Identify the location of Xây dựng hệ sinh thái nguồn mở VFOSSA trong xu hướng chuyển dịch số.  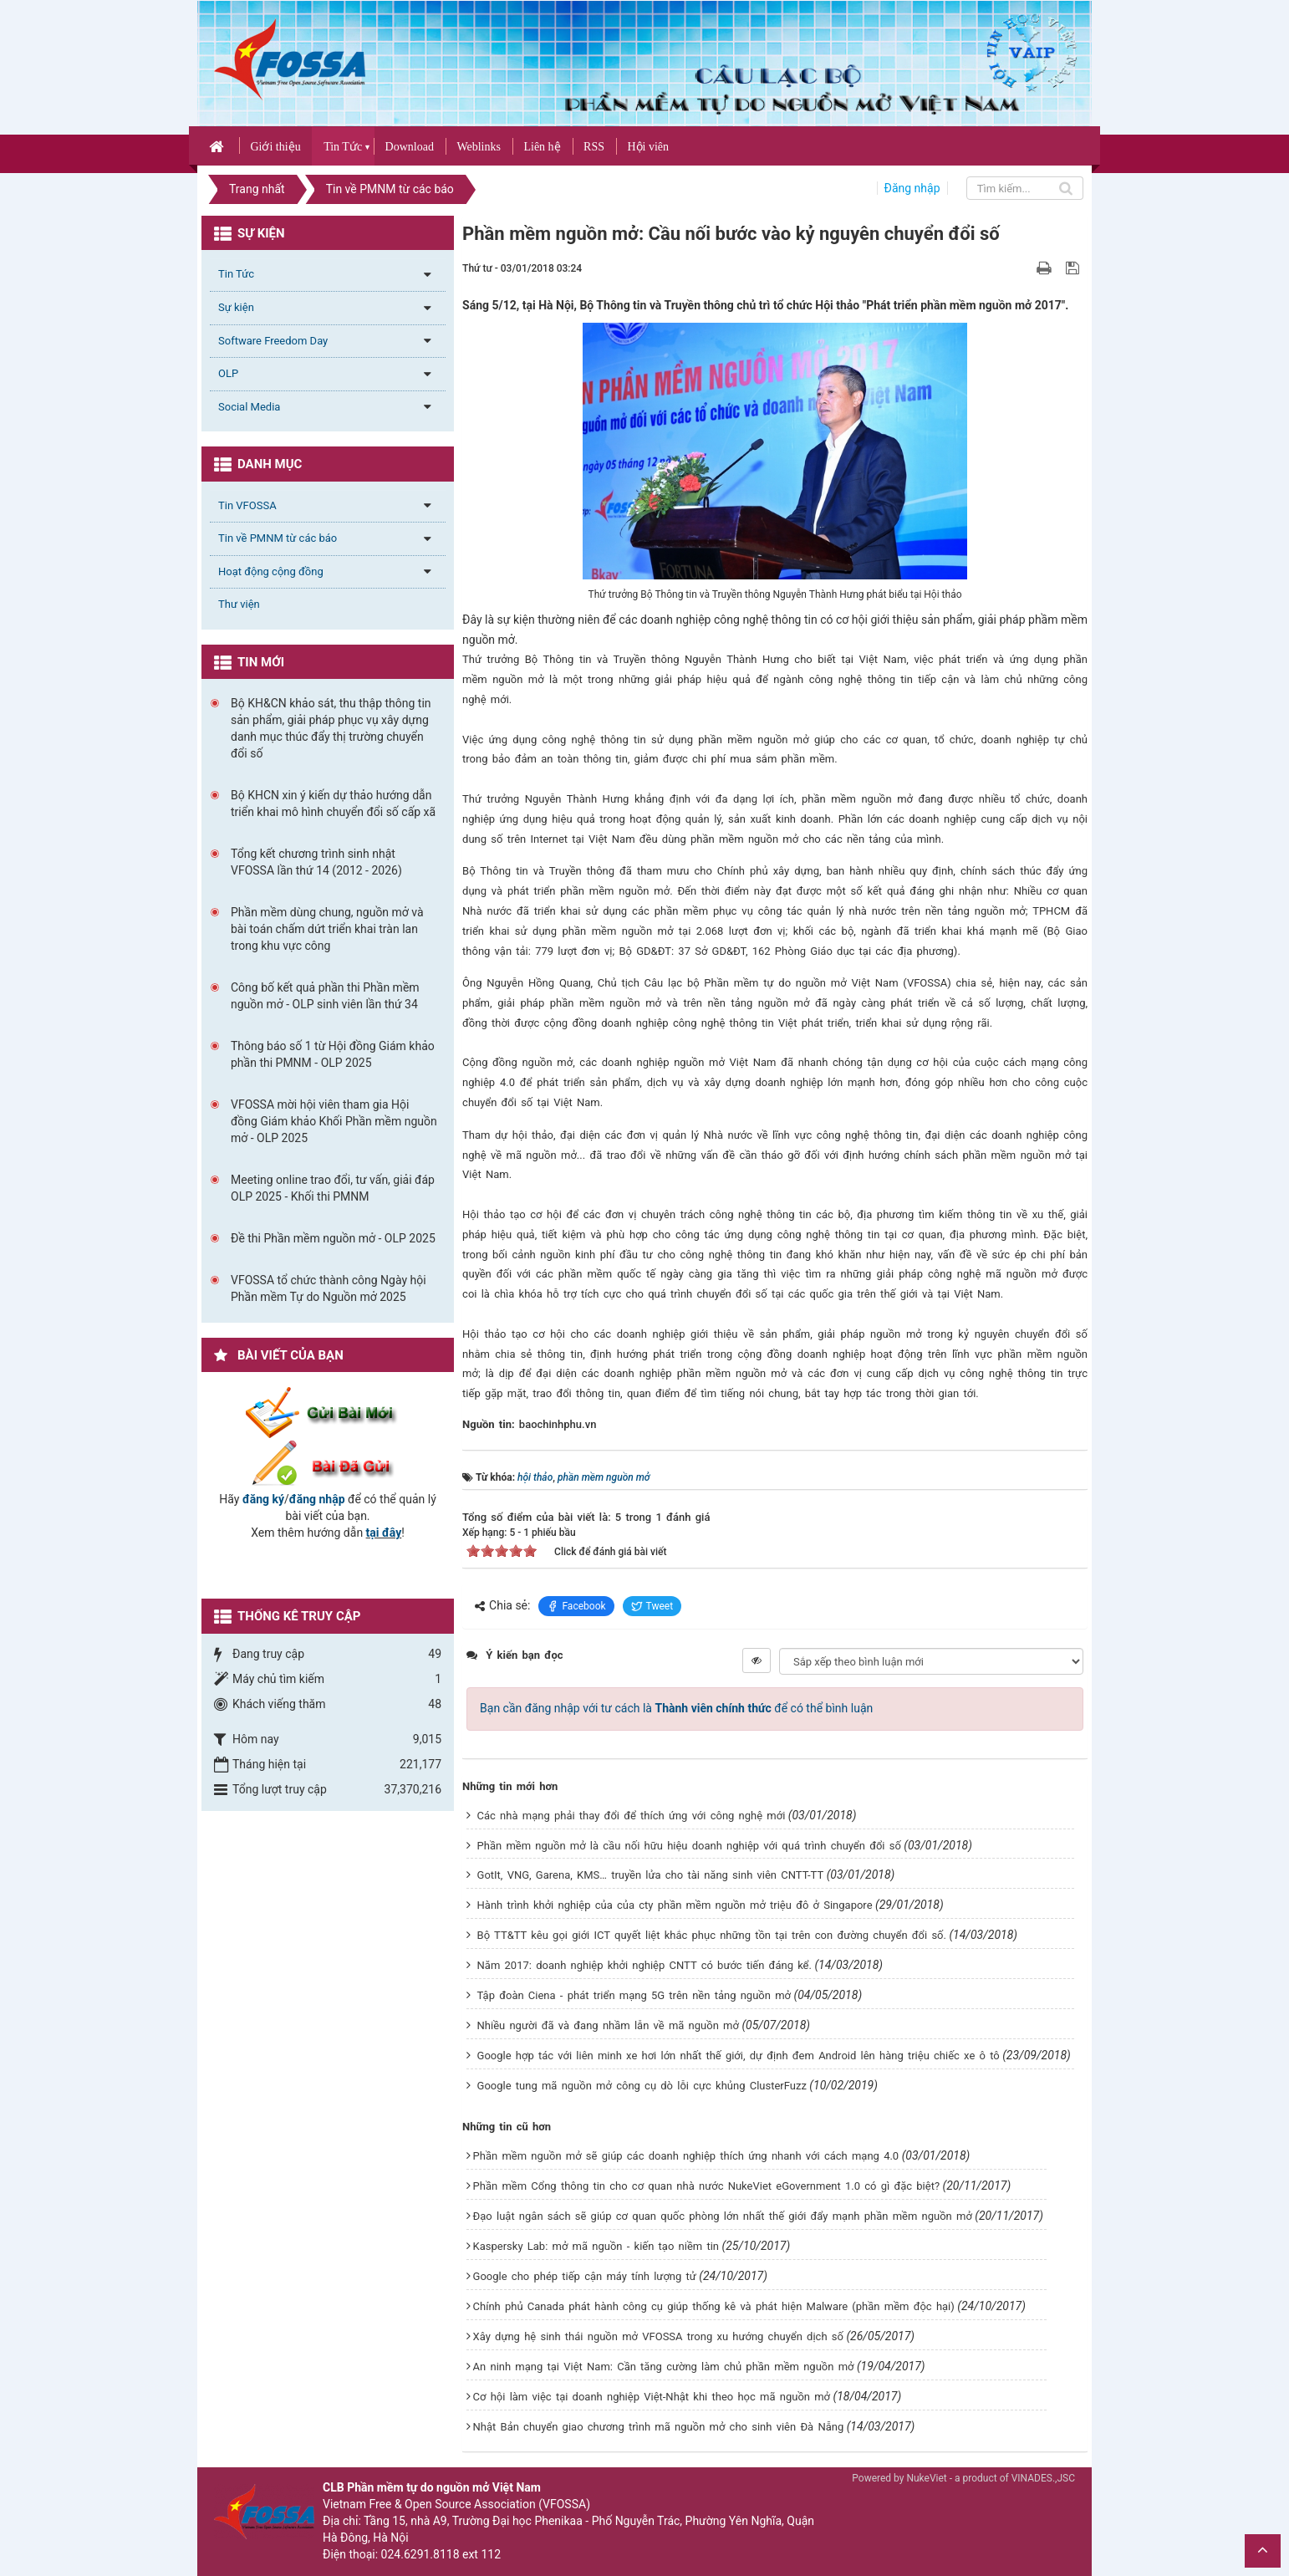
(658, 2336).